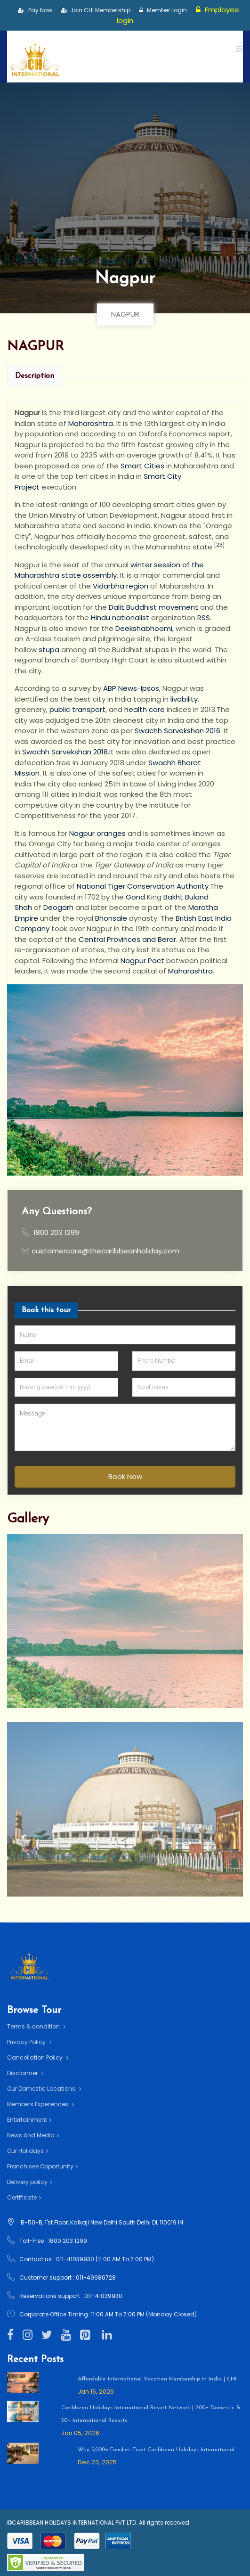 This screenshot has height=2576, width=250. What do you see at coordinates (135, 897) in the screenshot?
I see `Gond` at bounding box center [135, 897].